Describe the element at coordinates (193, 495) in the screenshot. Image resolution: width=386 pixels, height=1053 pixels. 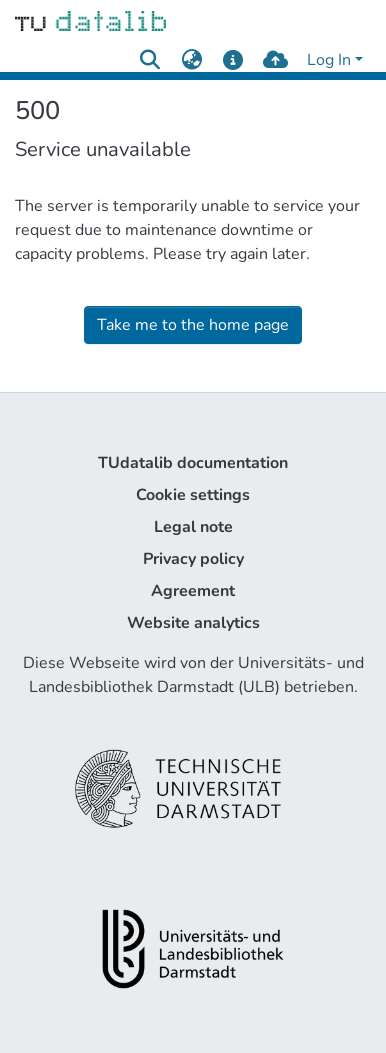
I see `Cookie settings` at that location.